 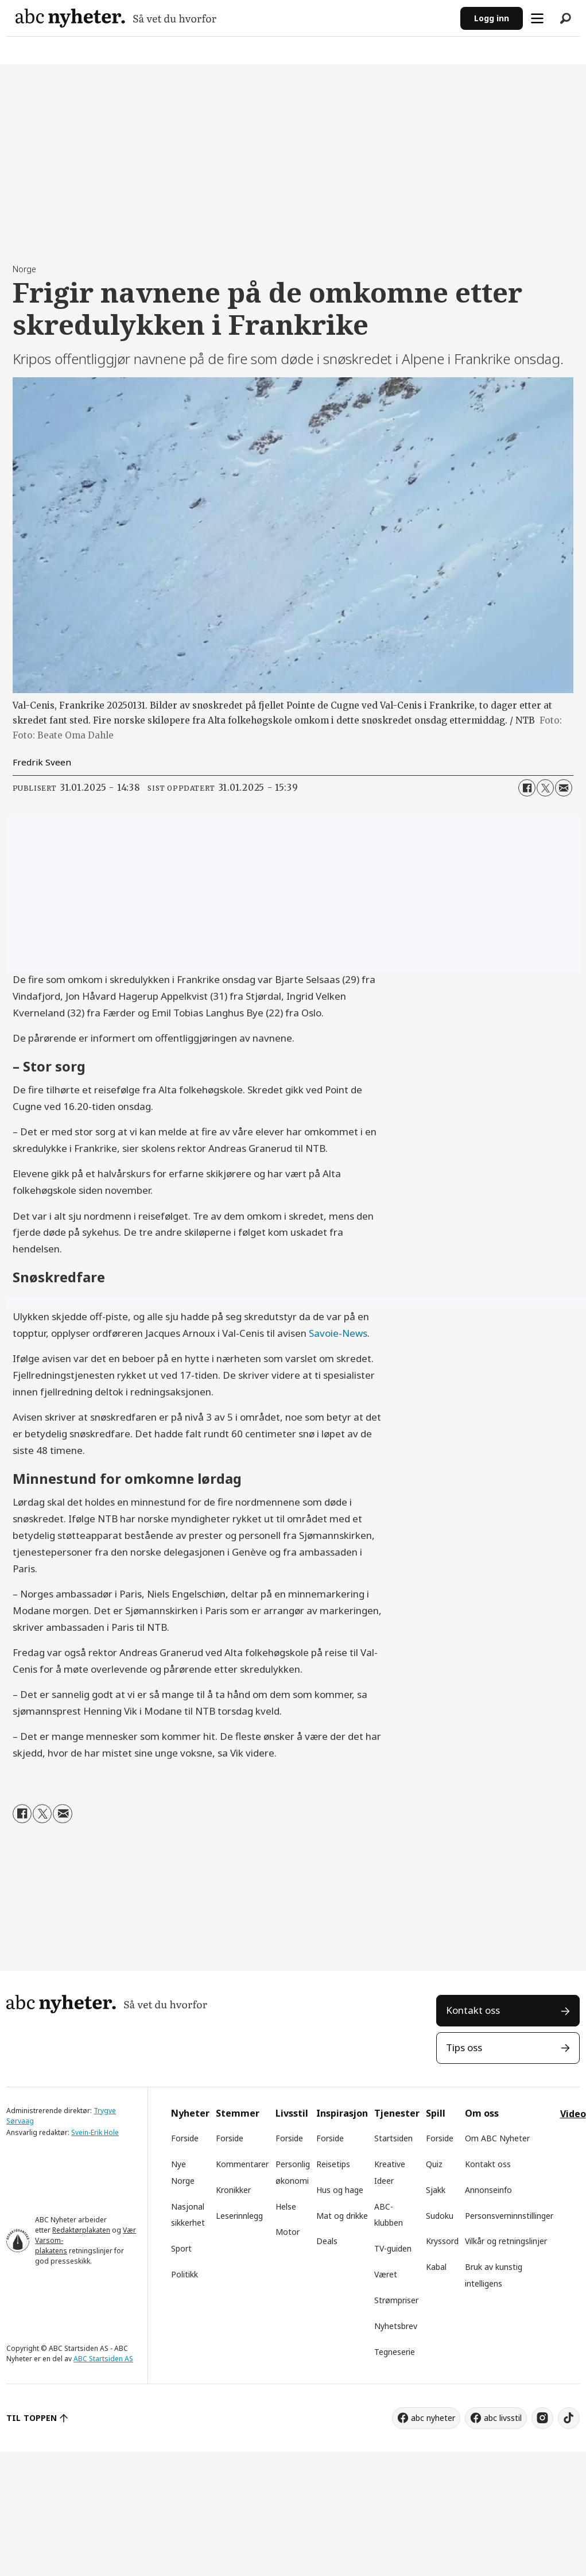 What do you see at coordinates (233, 2189) in the screenshot?
I see `Kronikker` at bounding box center [233, 2189].